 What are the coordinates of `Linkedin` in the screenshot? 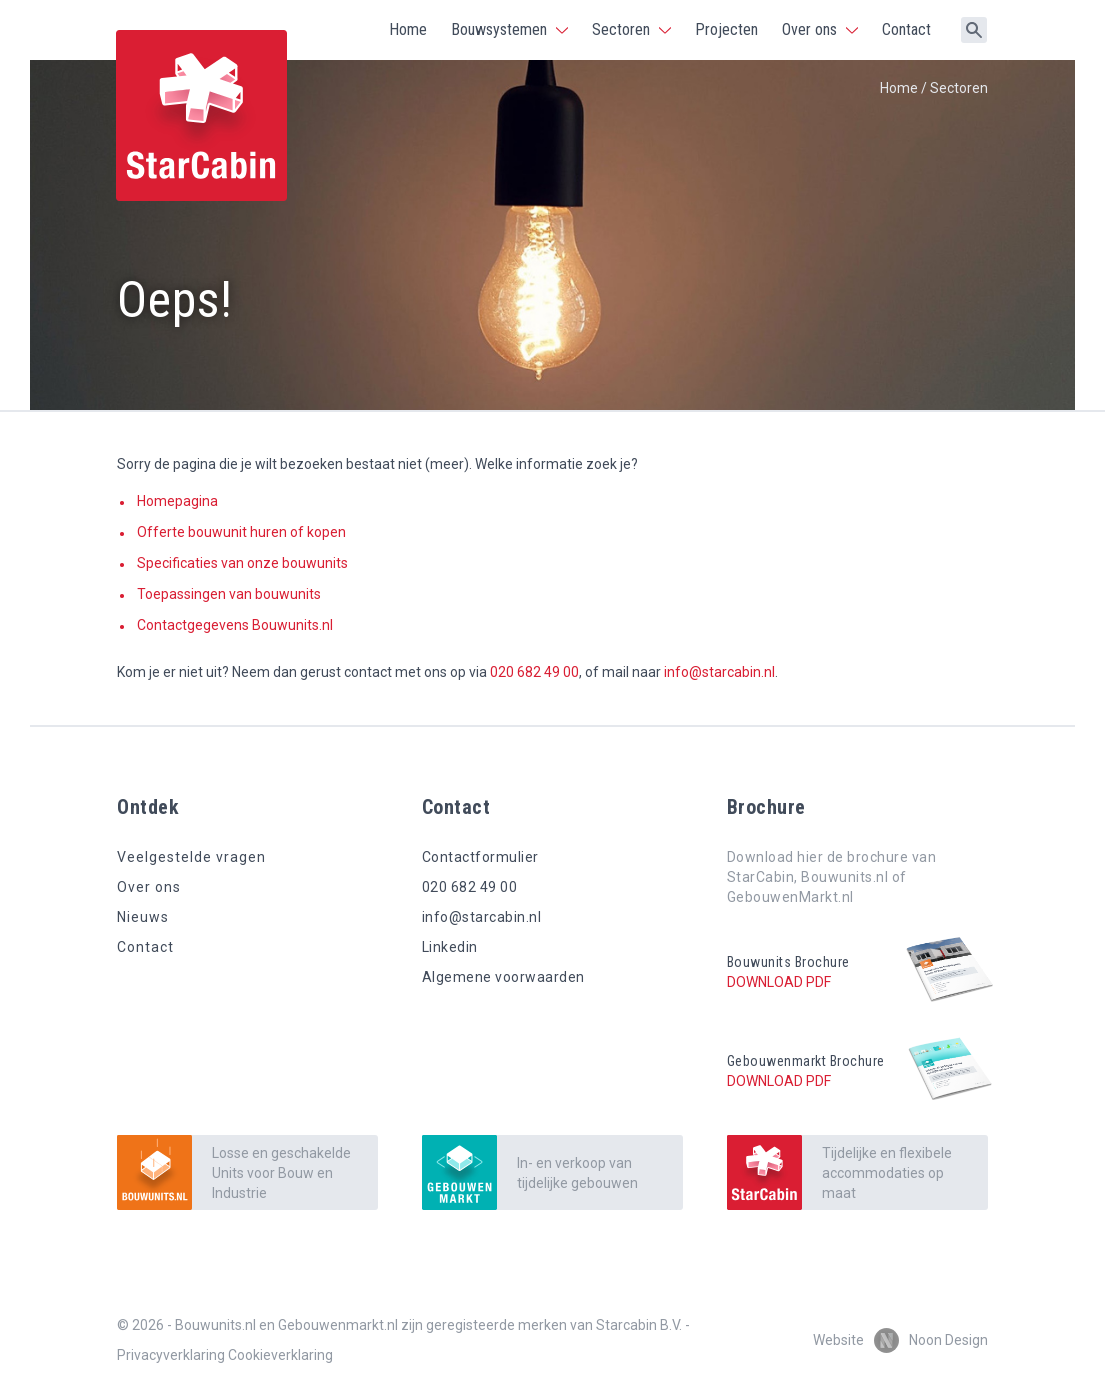 It's located at (450, 947).